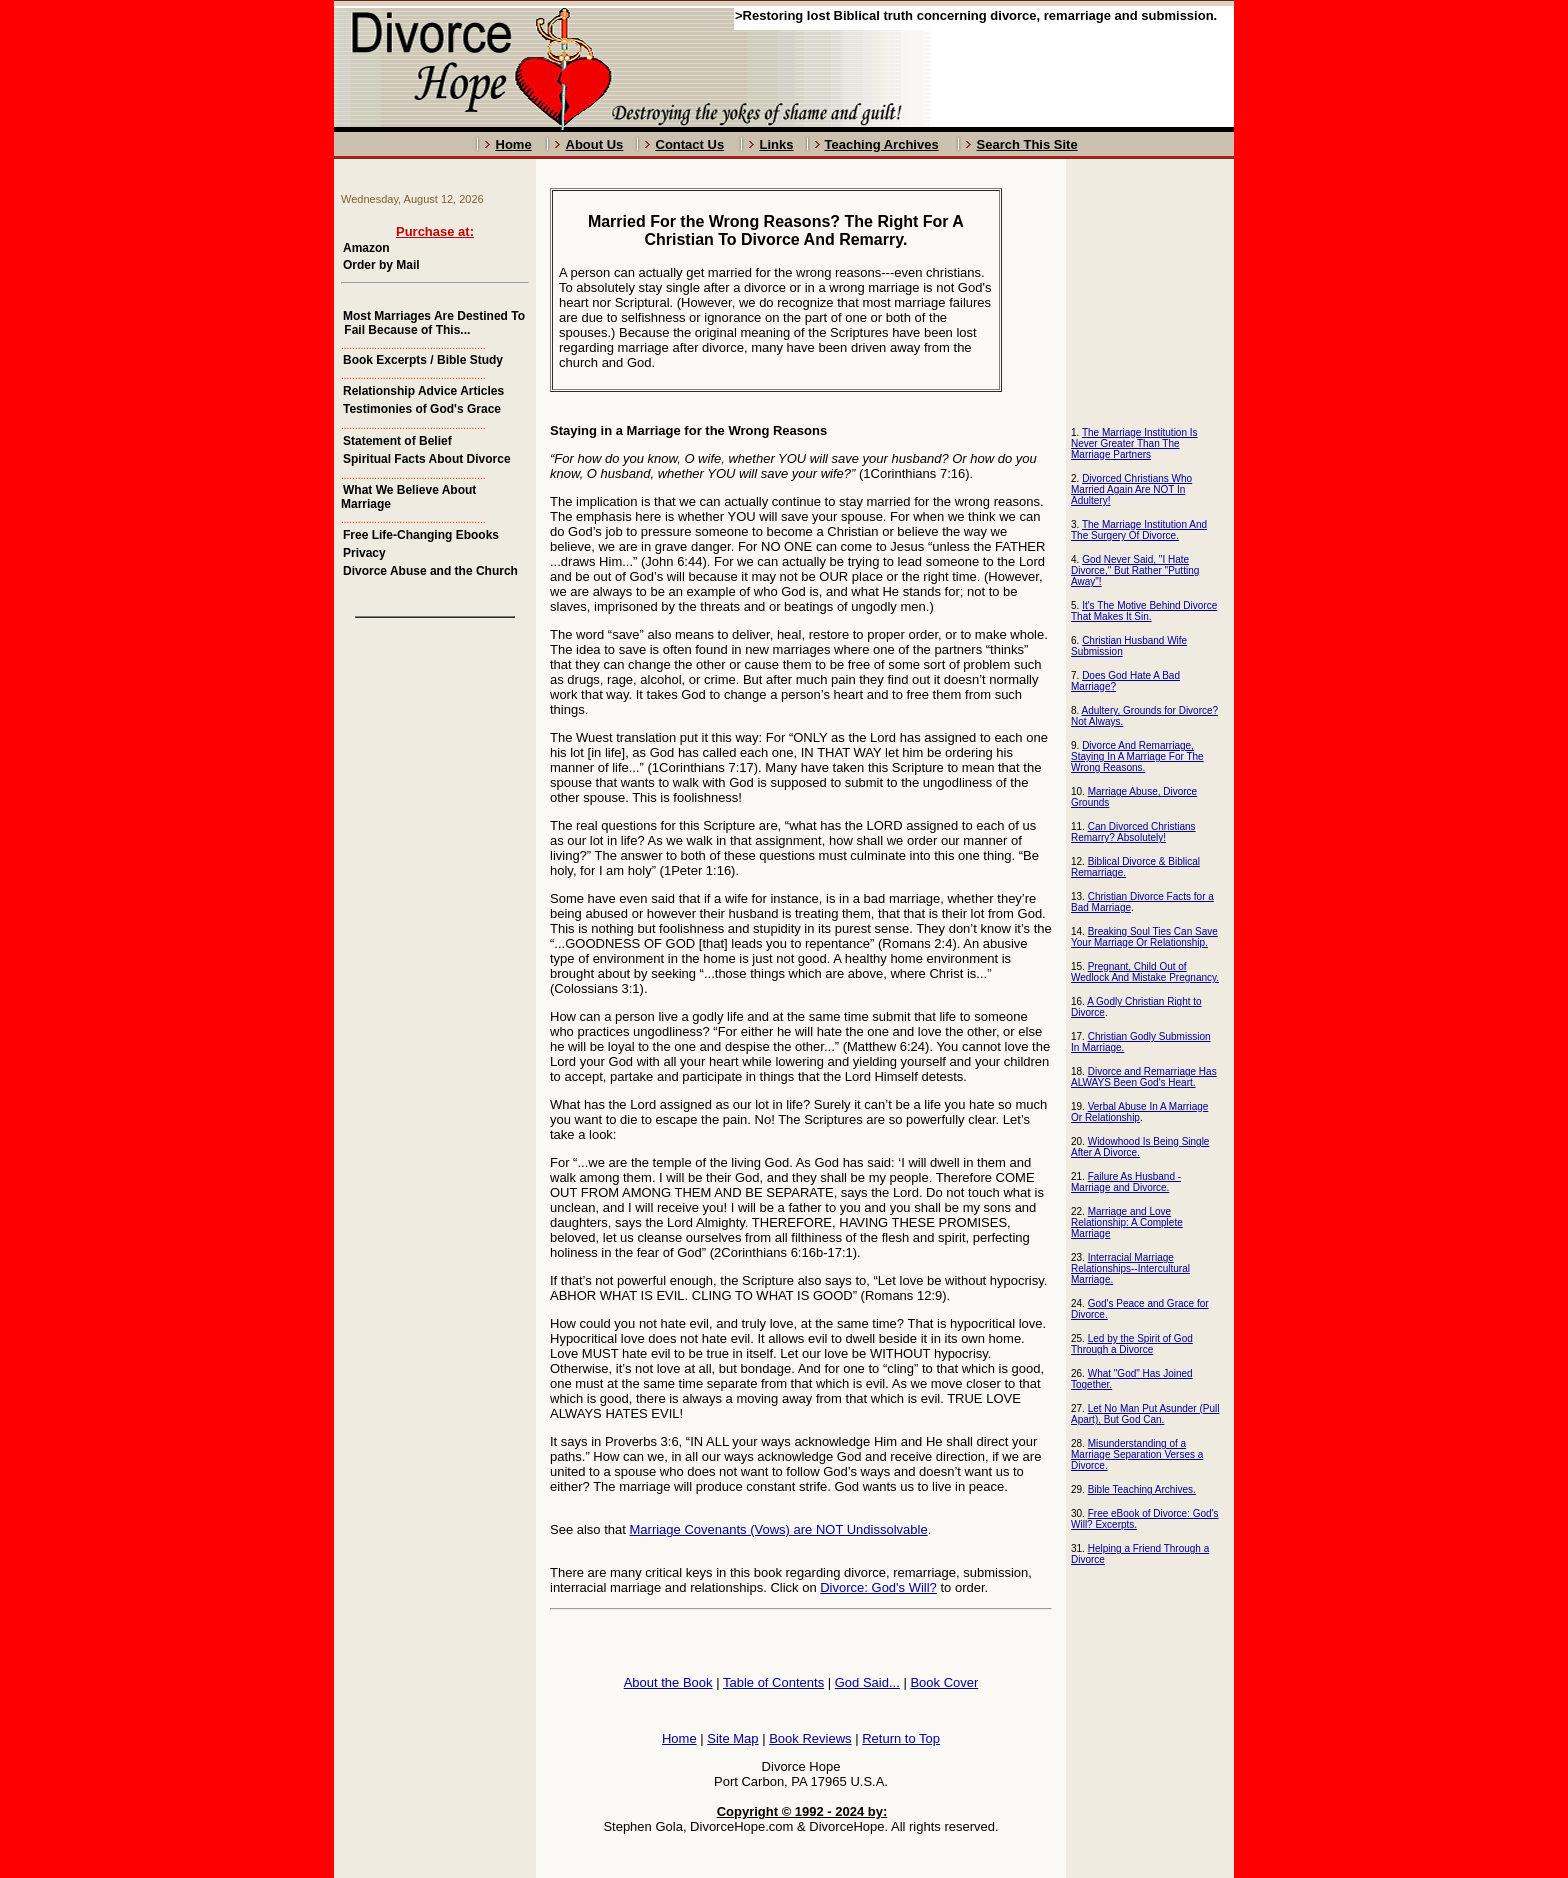 The width and height of the screenshot is (1568, 1878). Describe the element at coordinates (882, 144) in the screenshot. I see `Teaching Archives` at that location.